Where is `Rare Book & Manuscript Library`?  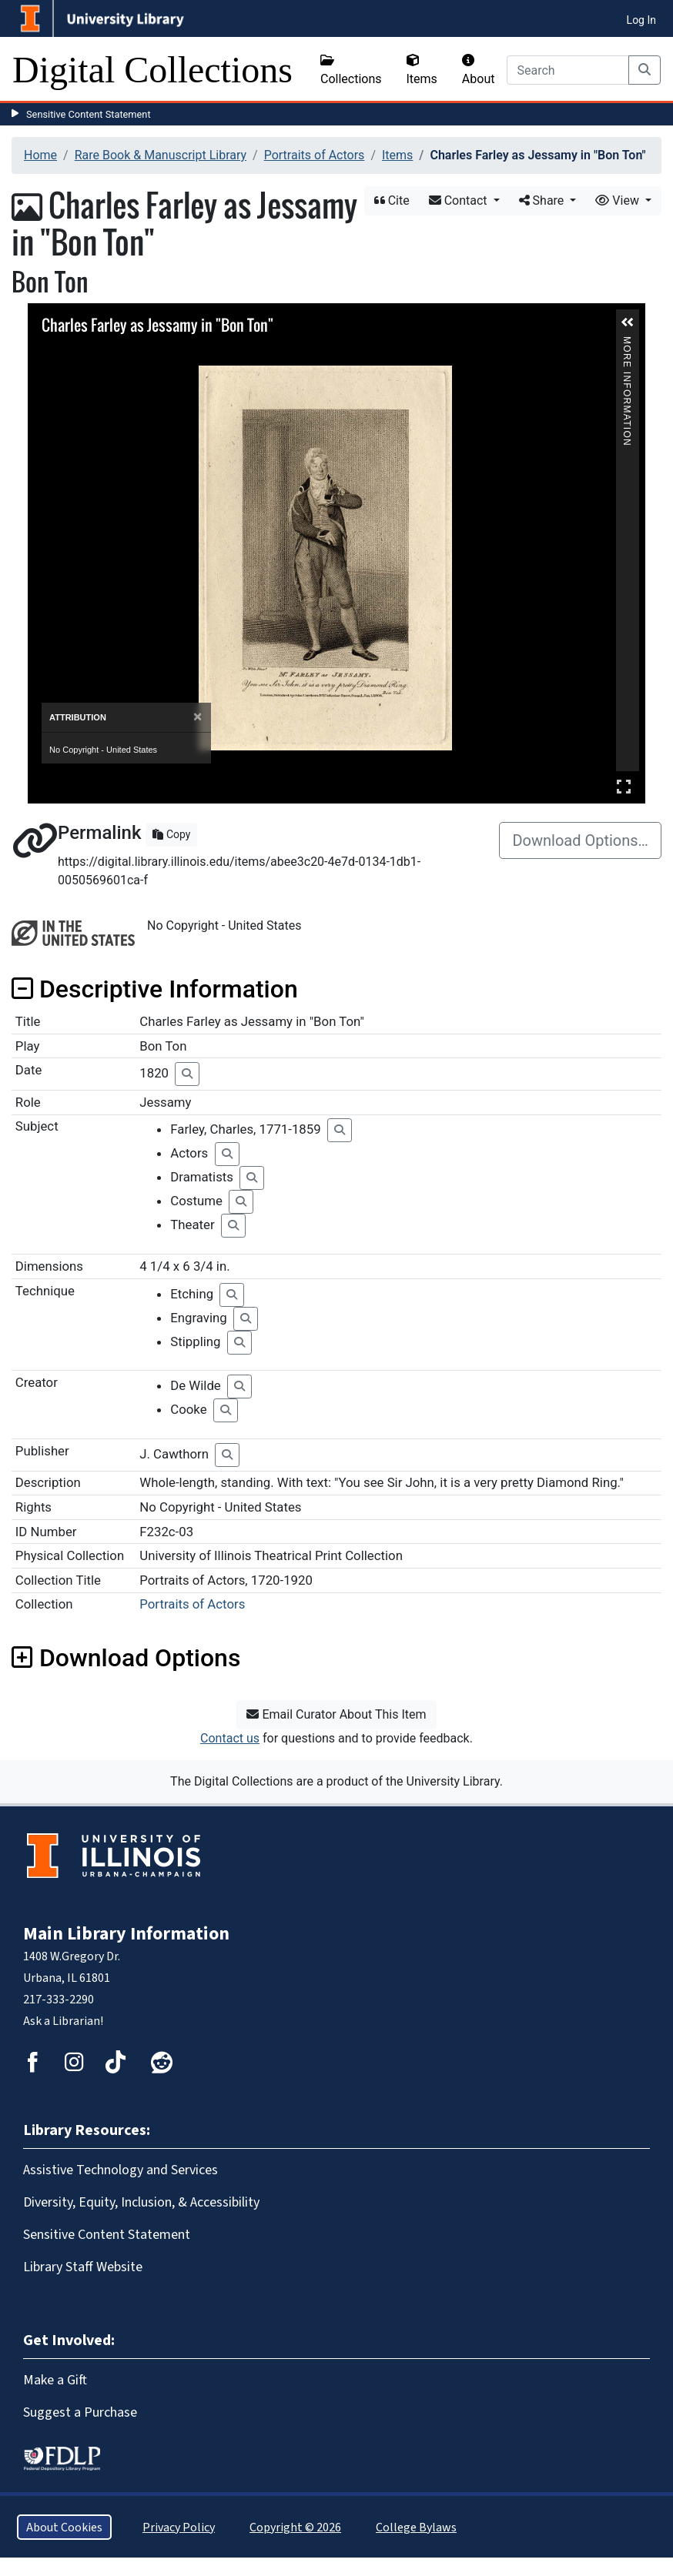
Rare Book & Manuscript Library is located at coordinates (160, 155).